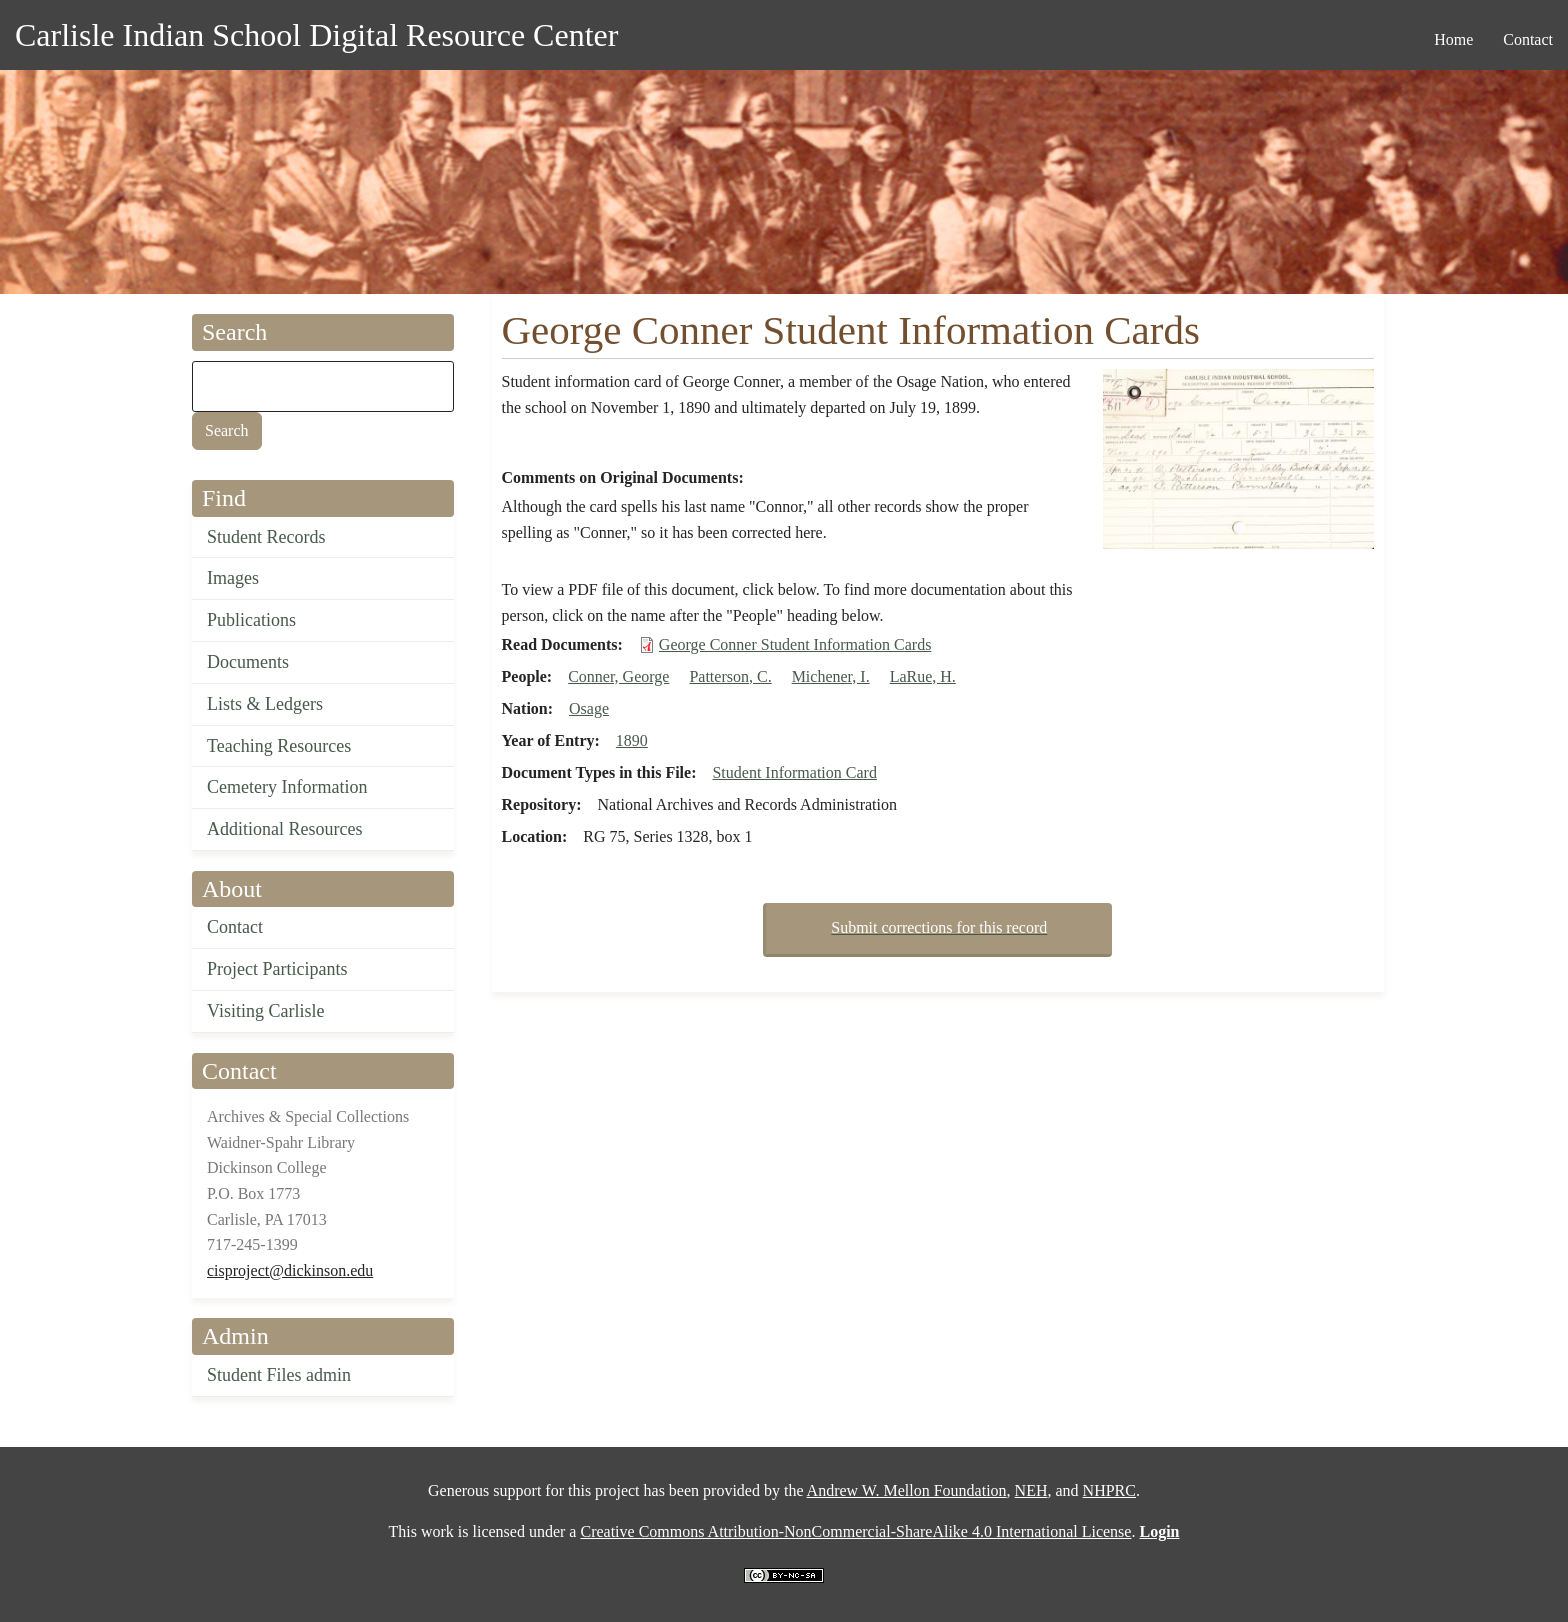 The image size is (1568, 1622). I want to click on NHPRC, so click(1109, 1490).